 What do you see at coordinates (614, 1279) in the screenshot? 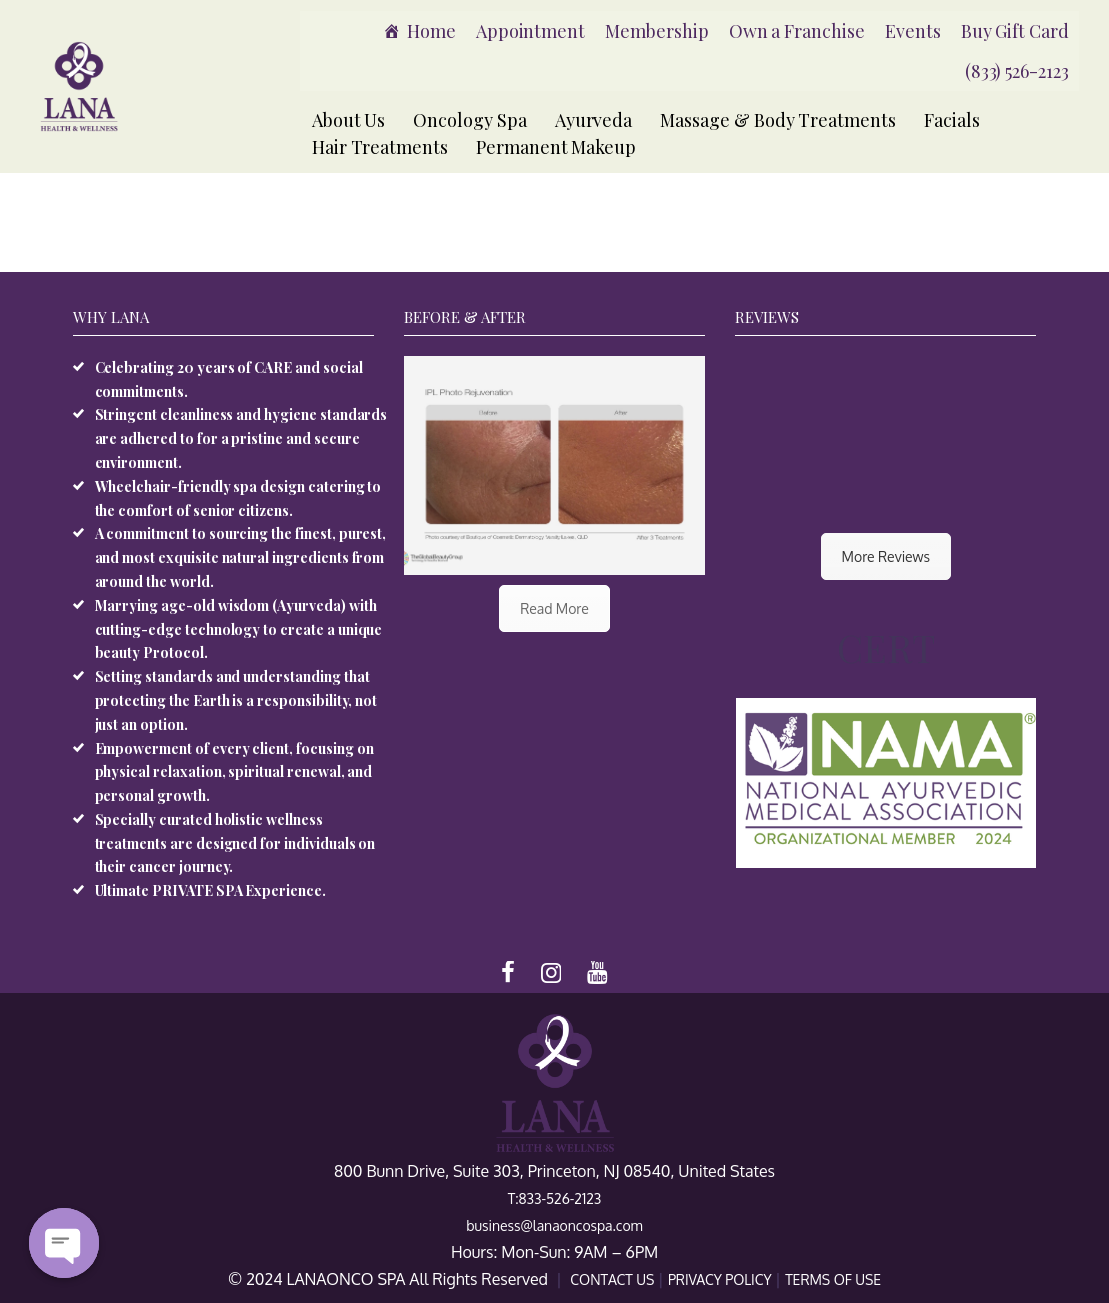
I see `CONTACT US` at bounding box center [614, 1279].